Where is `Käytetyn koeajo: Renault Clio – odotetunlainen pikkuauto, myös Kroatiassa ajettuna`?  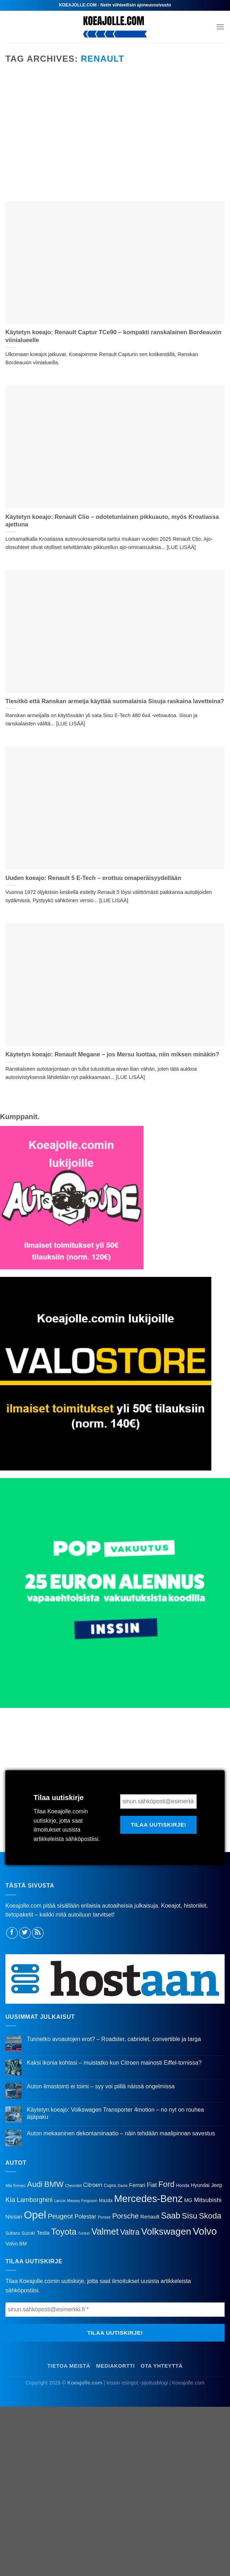 Käytetyn koeajo: Renault Clio – odotetunlainen pikkuauto, myös Kroatiassa ajettuna is located at coordinates (112, 520).